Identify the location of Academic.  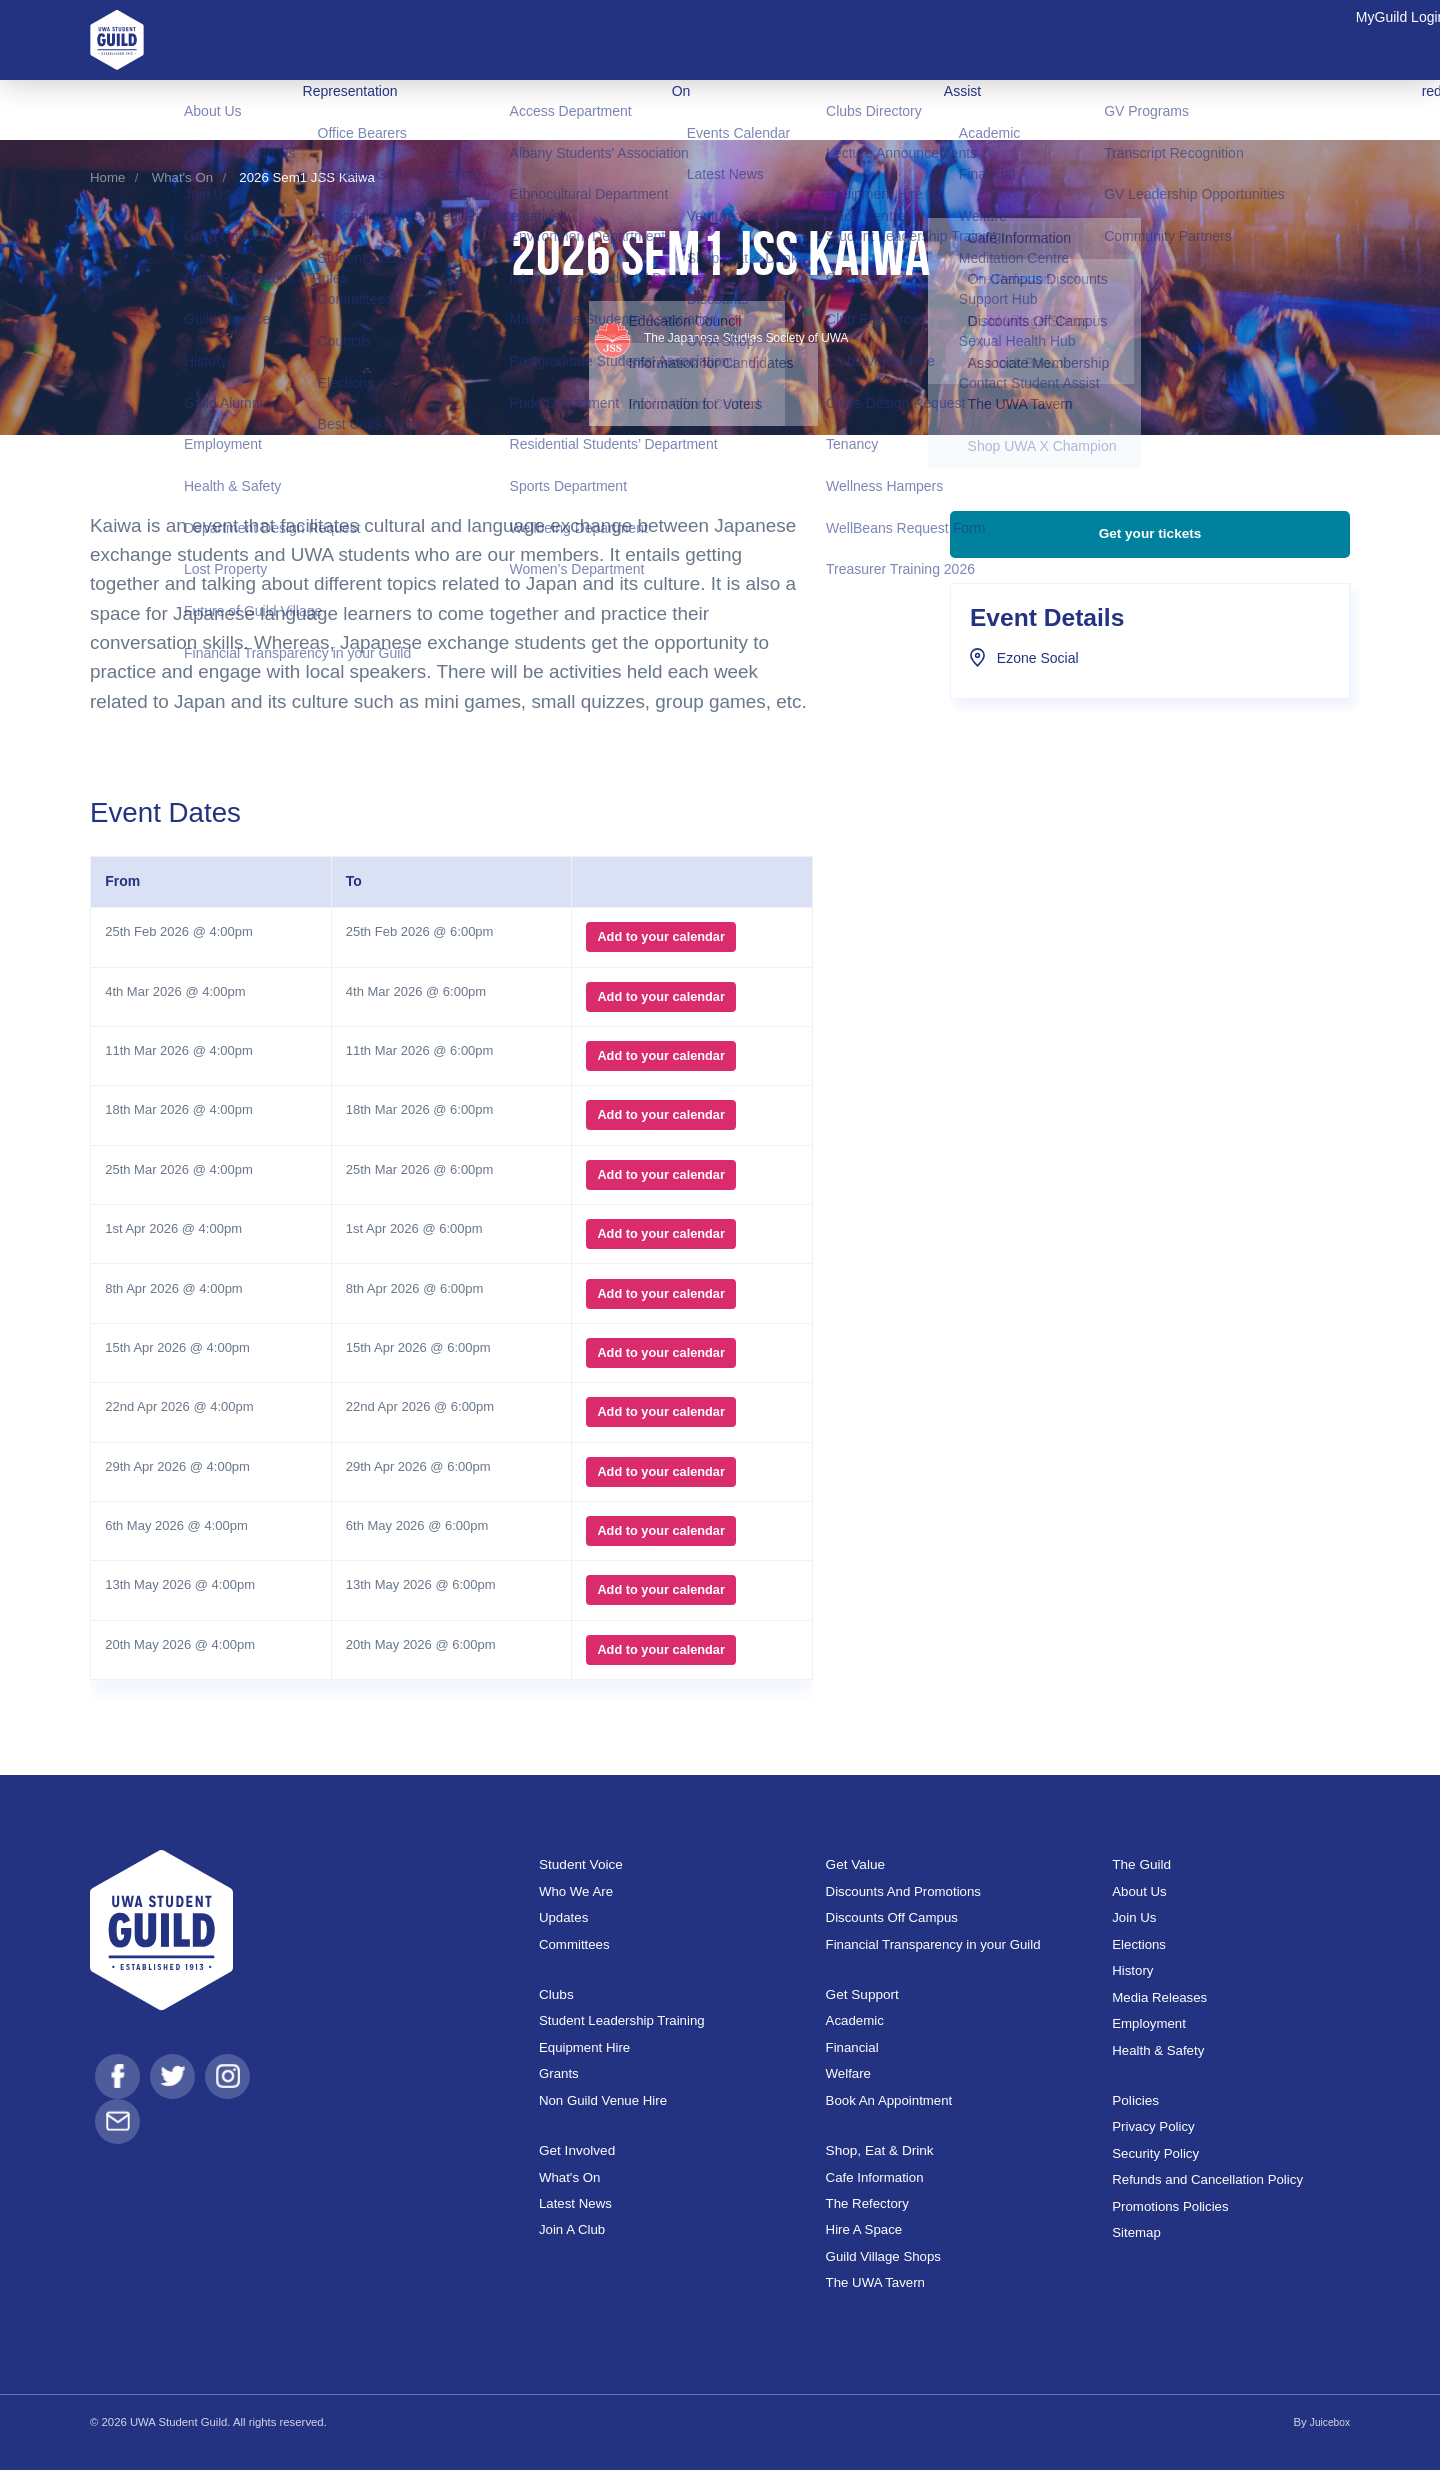
(855, 2024).